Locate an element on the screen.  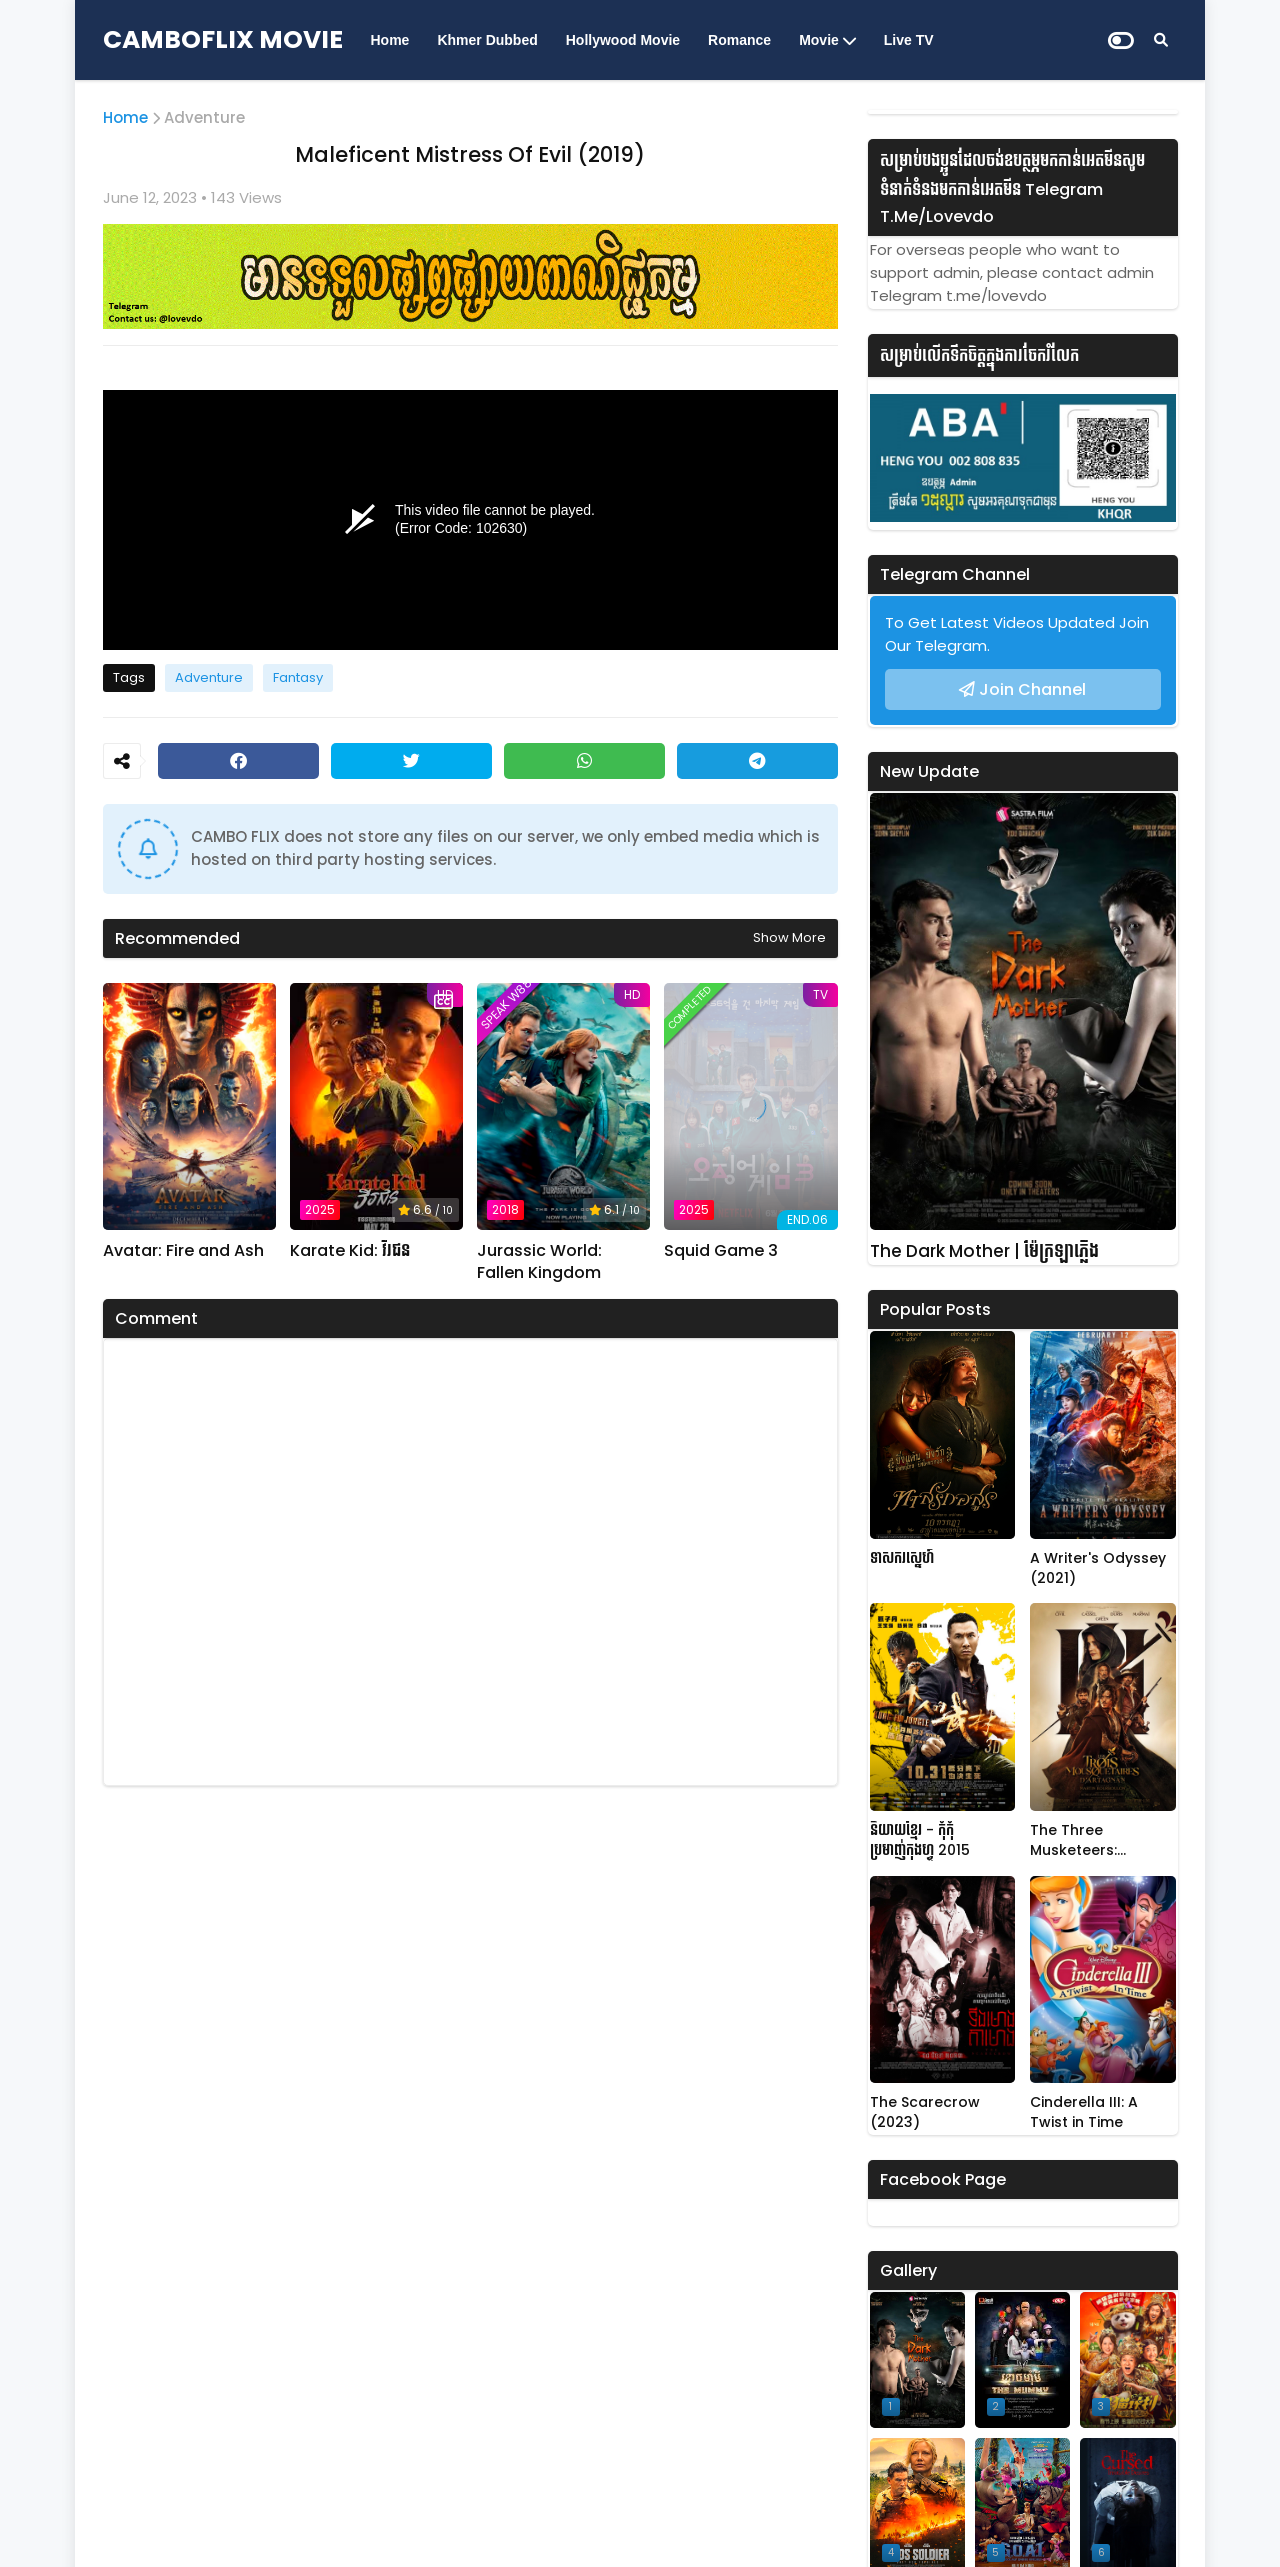
Show more is located at coordinates (789, 937).